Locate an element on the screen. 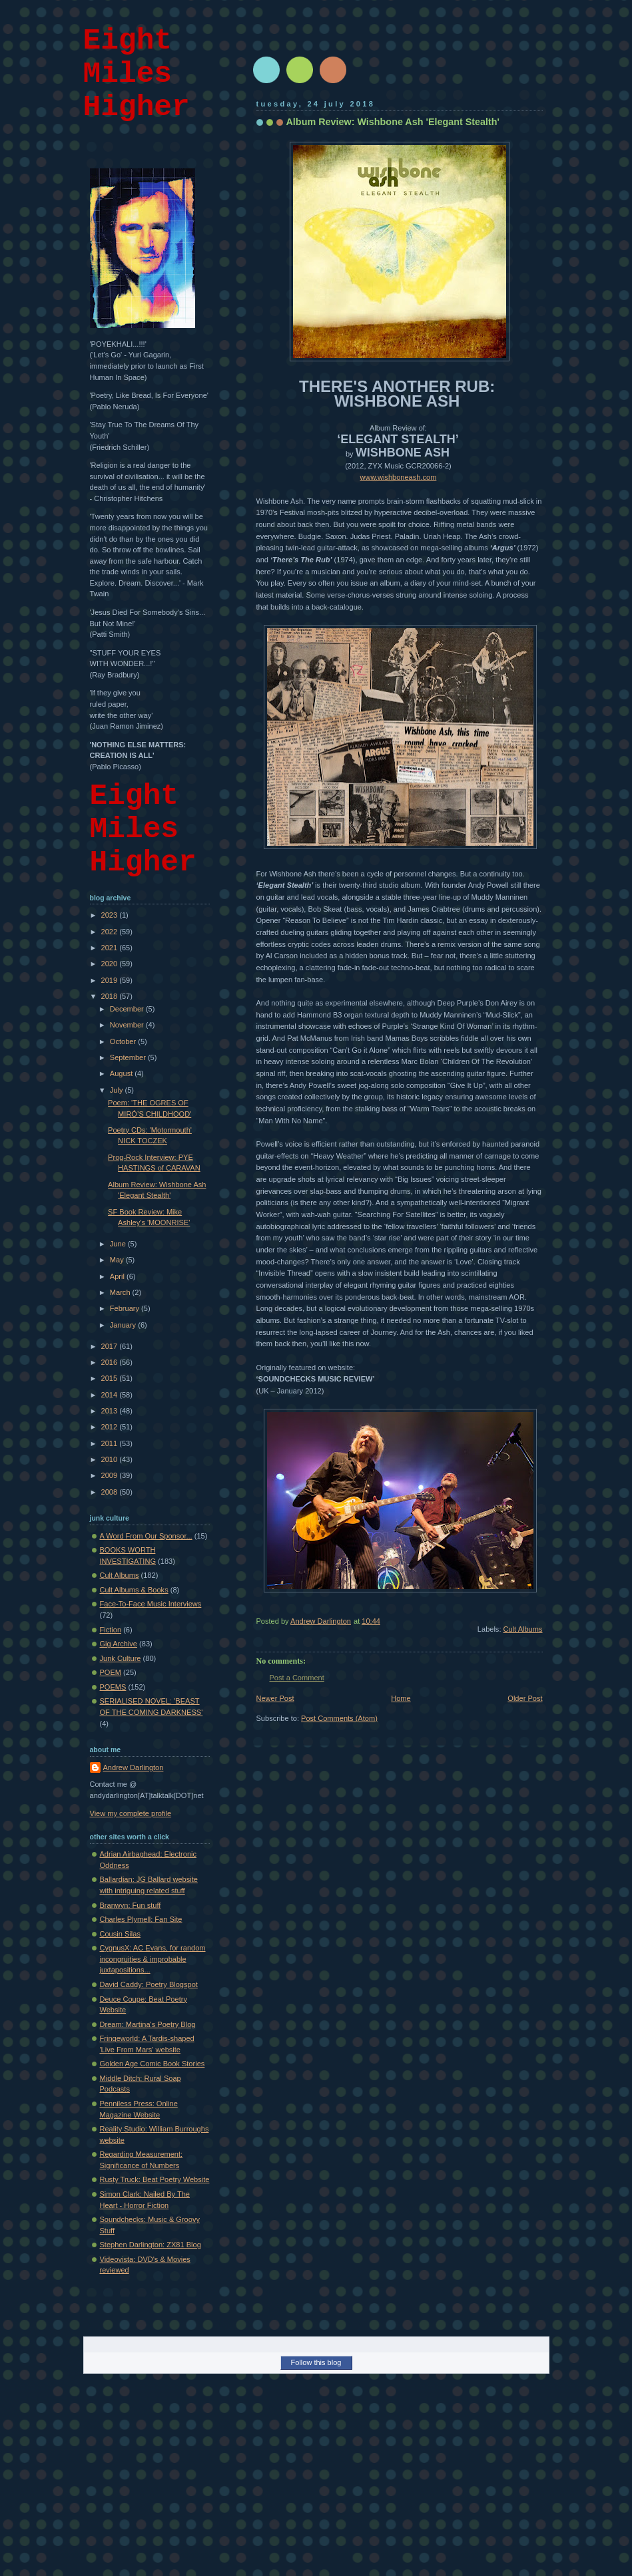 The width and height of the screenshot is (632, 2576). April is located at coordinates (118, 1276).